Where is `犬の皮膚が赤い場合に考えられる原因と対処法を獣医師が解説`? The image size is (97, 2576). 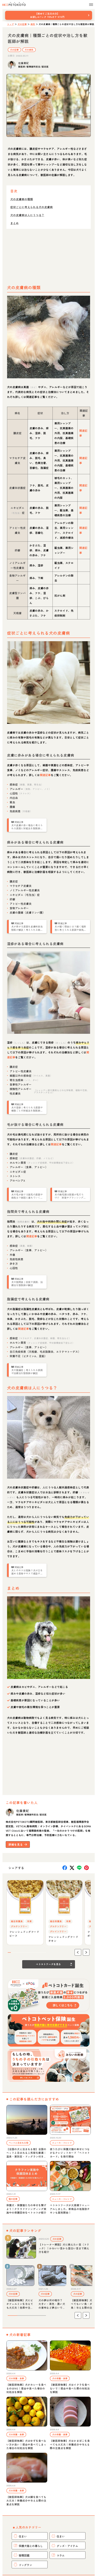 犬の皮膚が赤い場合に考えられる原因と対処法を獣医師が解説 is located at coordinates (27, 827).